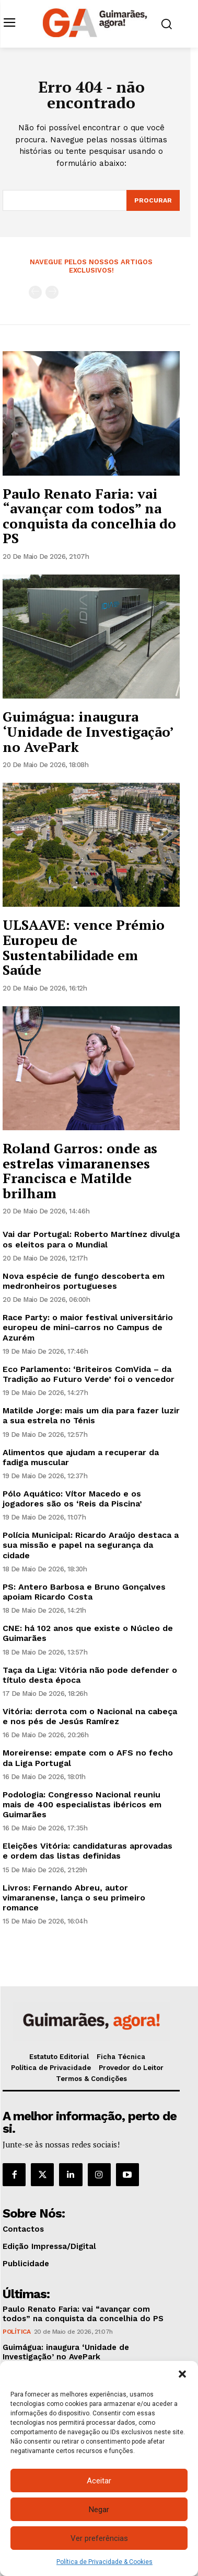 The image size is (198, 2576). Describe the element at coordinates (88, 1374) in the screenshot. I see `Eco Parlamento: ‘Briteiros ComVida – da Tradição ao Futuro Verde’ foi o vencedor` at that location.